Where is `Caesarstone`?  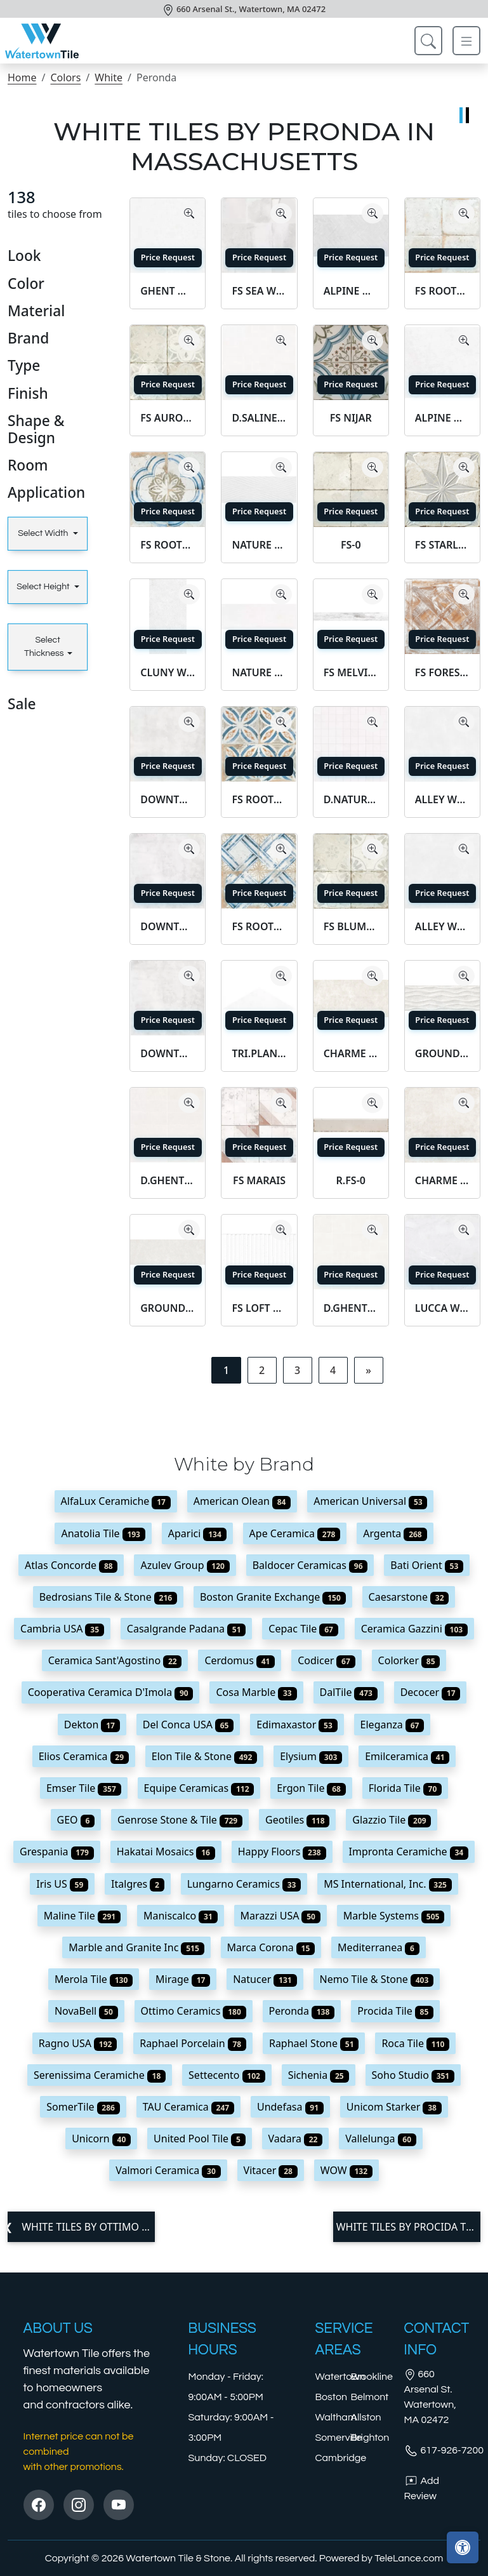
Caesarstone is located at coordinates (409, 1597).